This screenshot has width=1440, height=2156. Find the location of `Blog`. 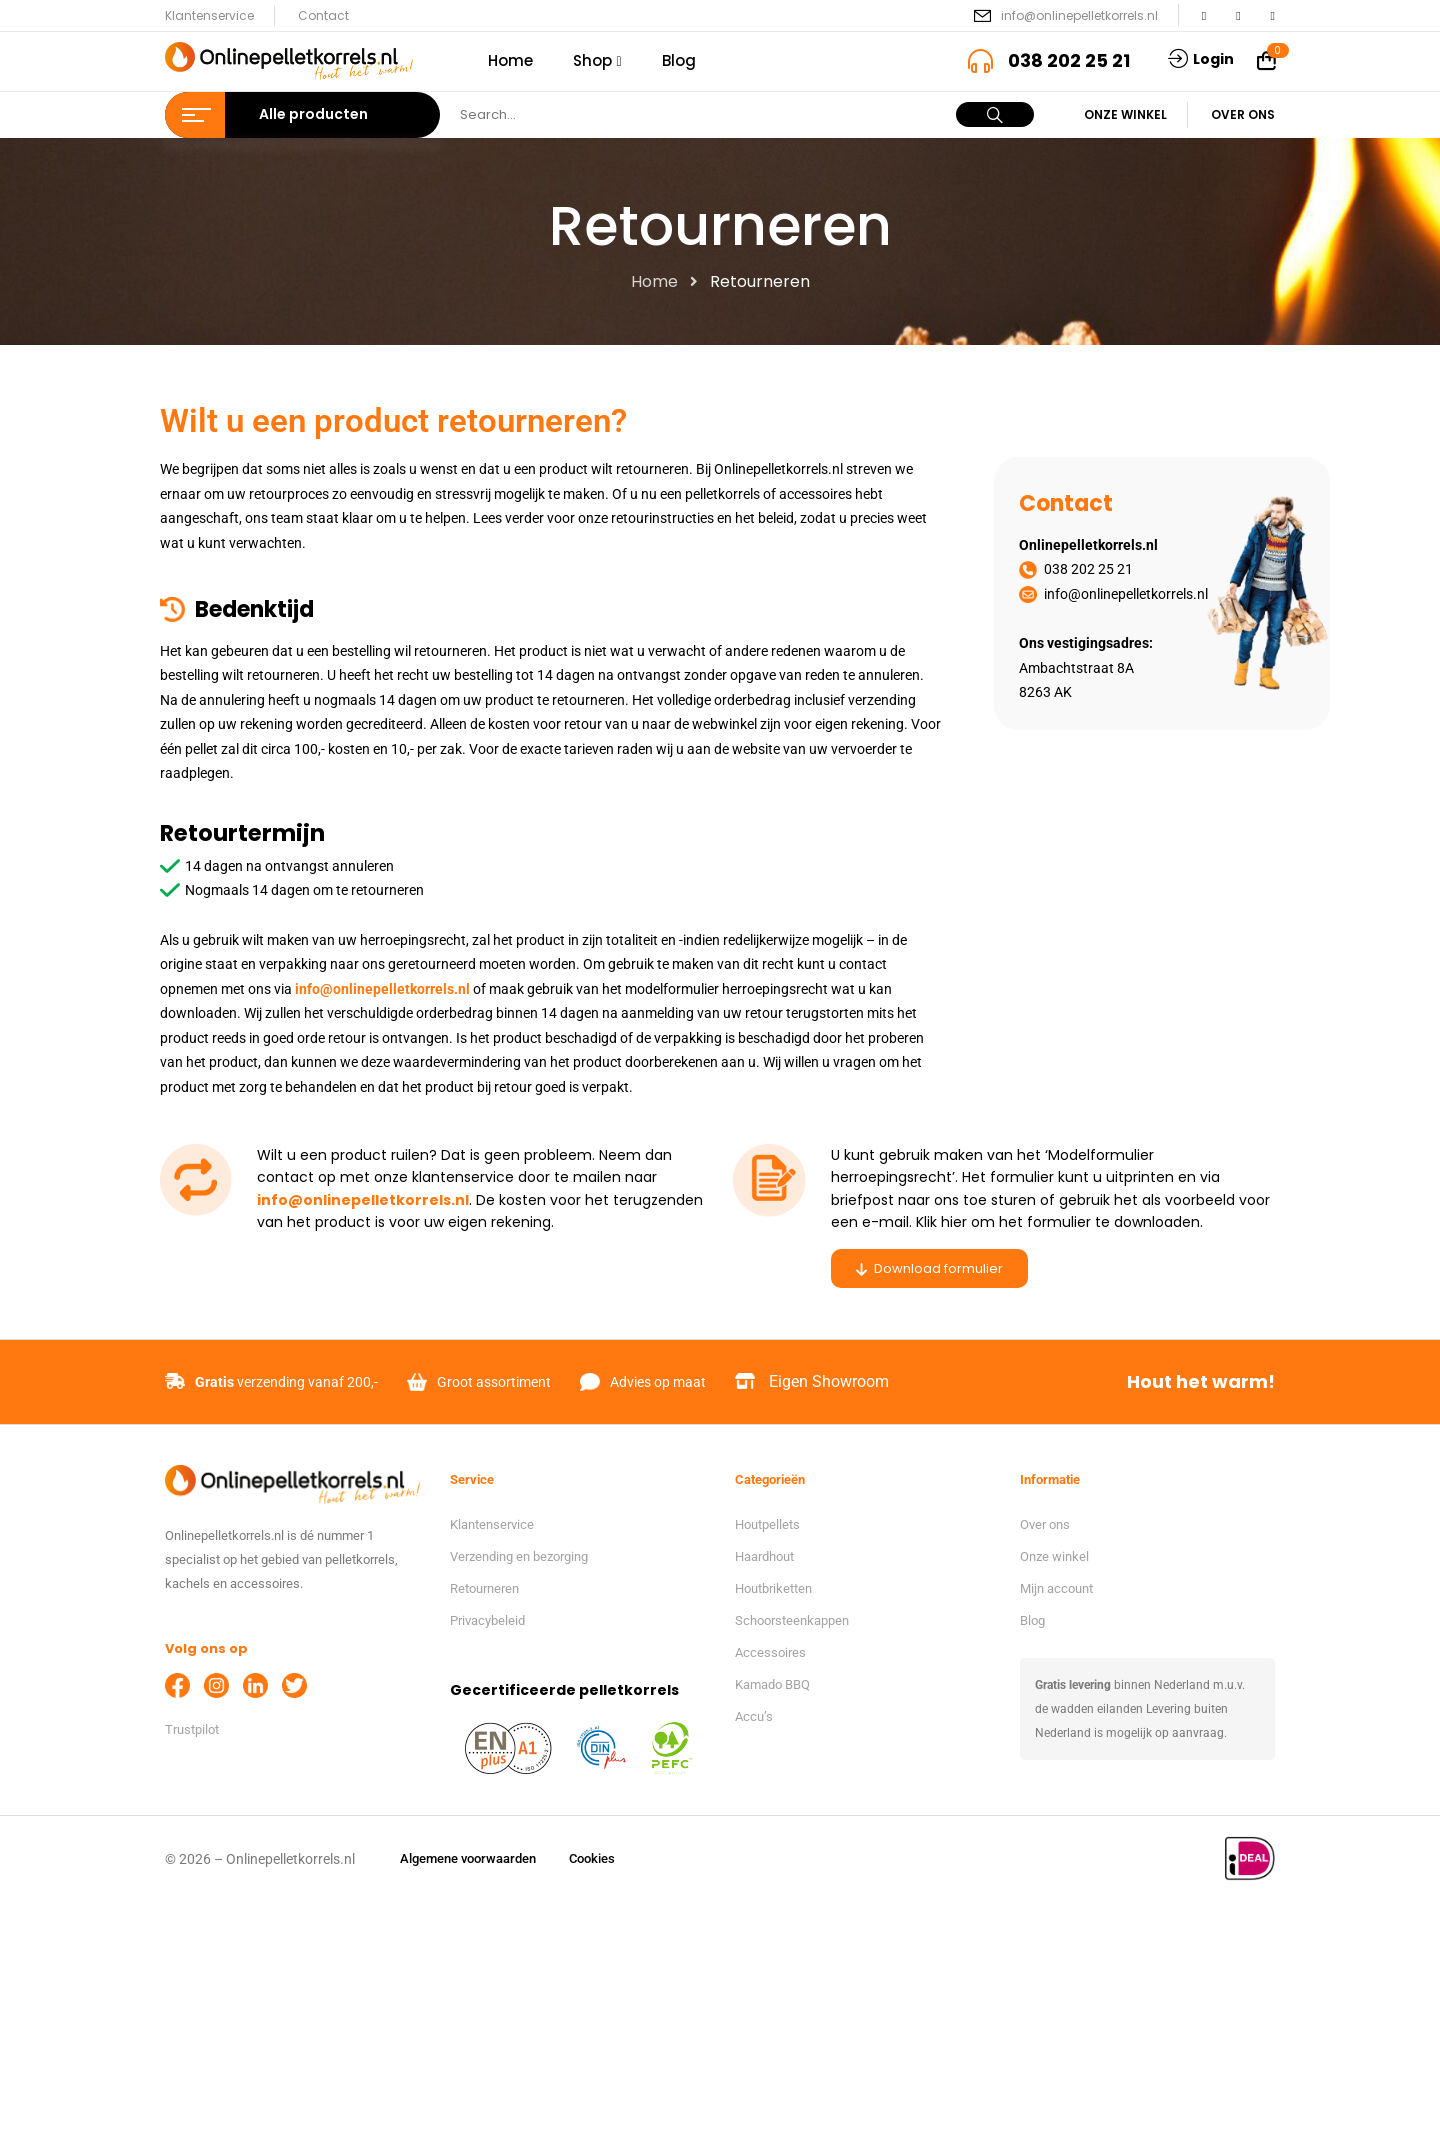

Blog is located at coordinates (1032, 1620).